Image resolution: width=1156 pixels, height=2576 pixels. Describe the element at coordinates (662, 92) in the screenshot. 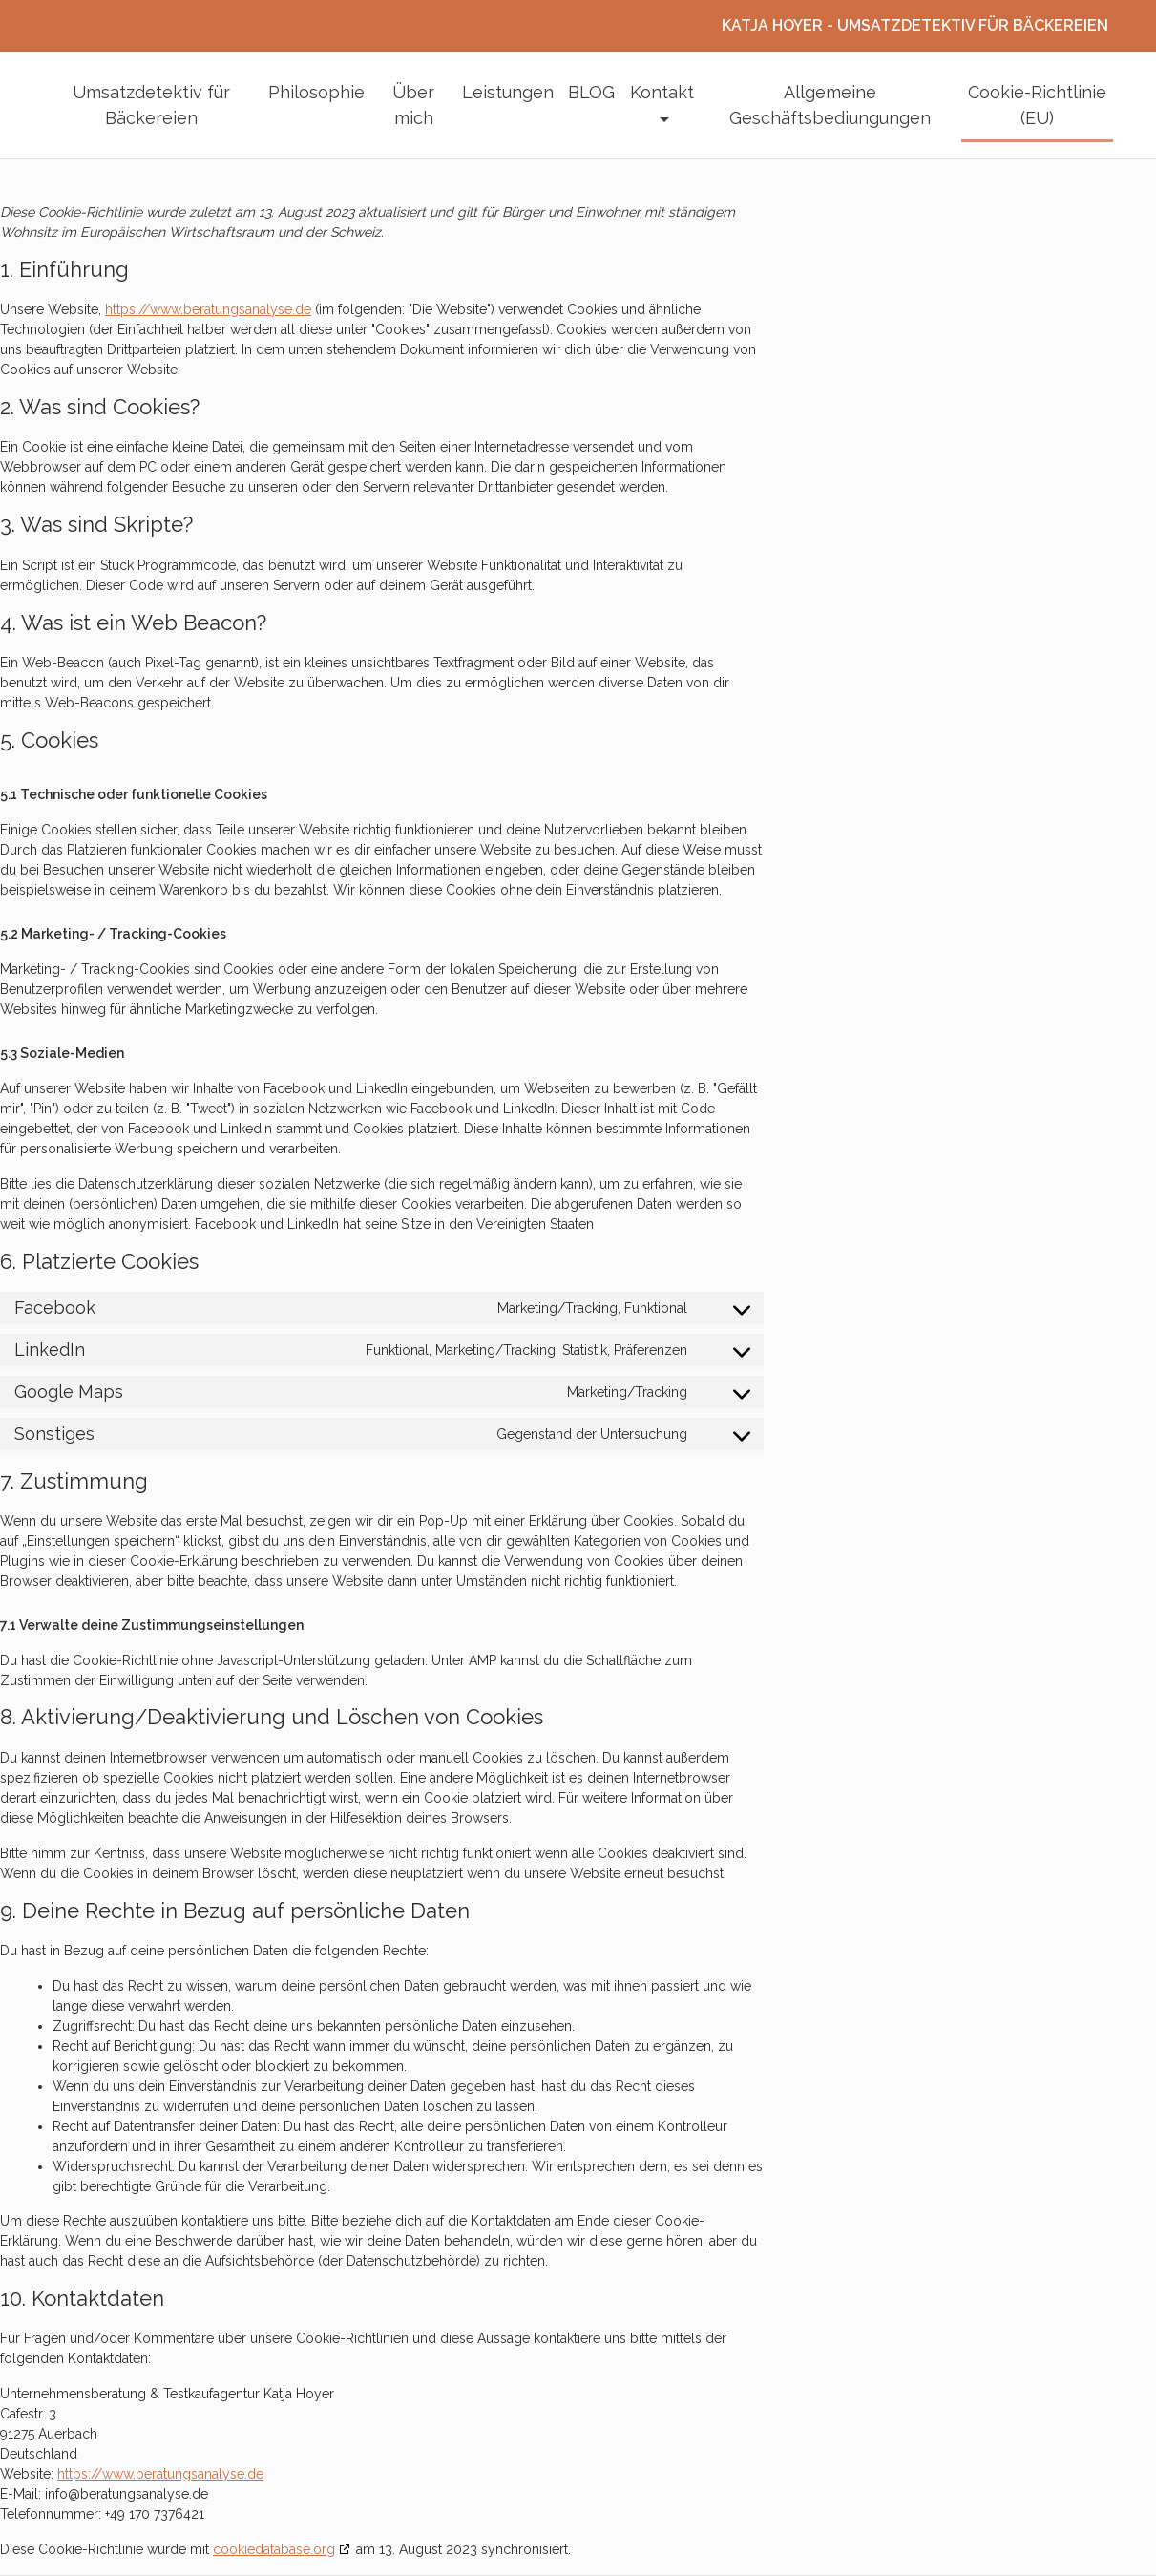

I see `Kontakt` at that location.